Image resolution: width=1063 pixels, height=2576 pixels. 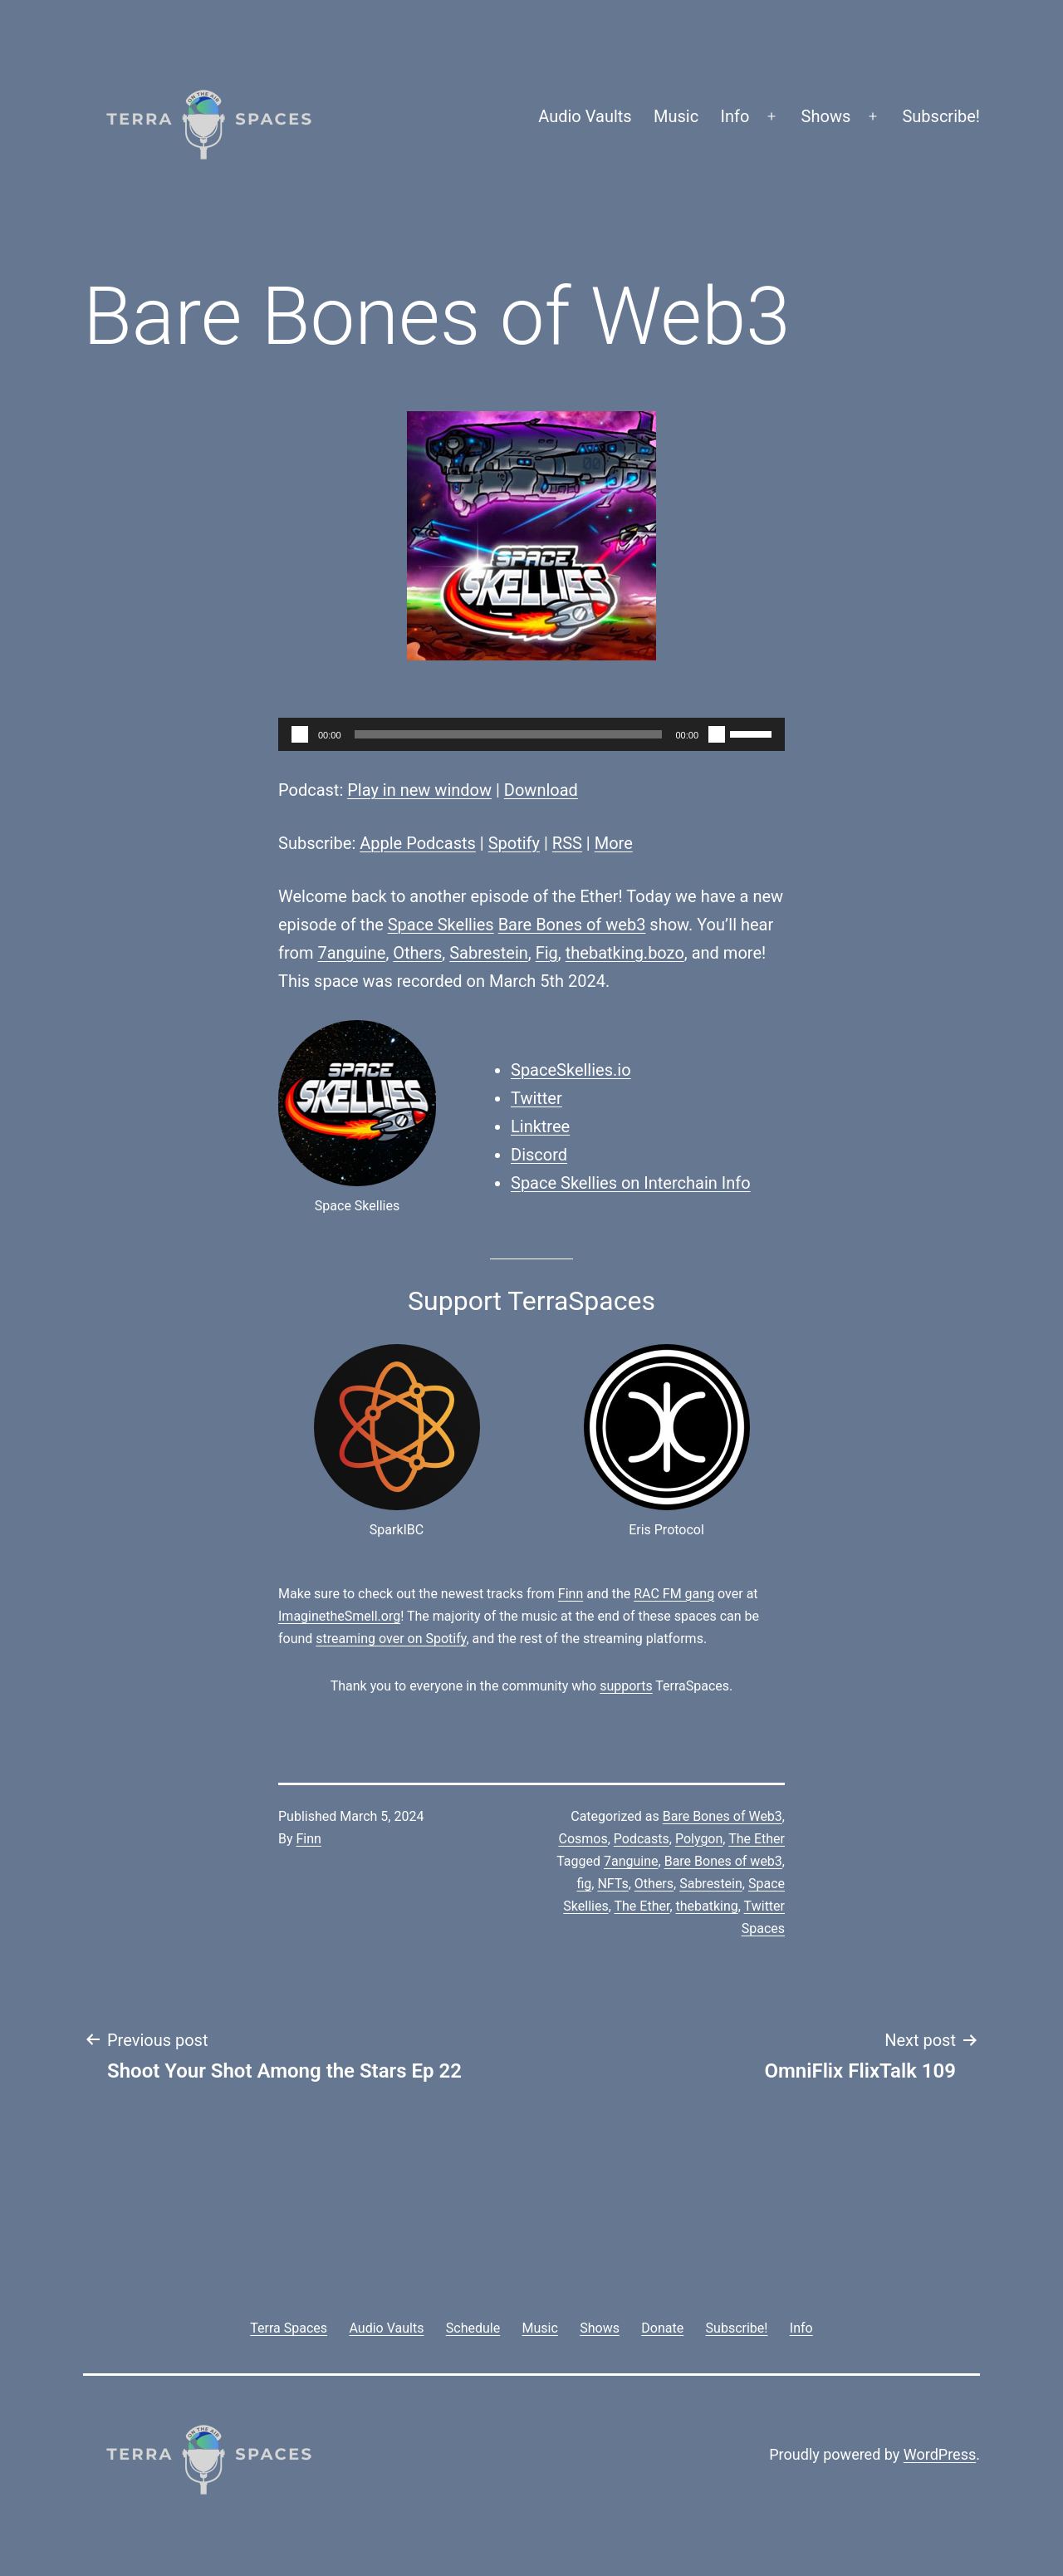 I want to click on Apple Podcasts, so click(x=418, y=843).